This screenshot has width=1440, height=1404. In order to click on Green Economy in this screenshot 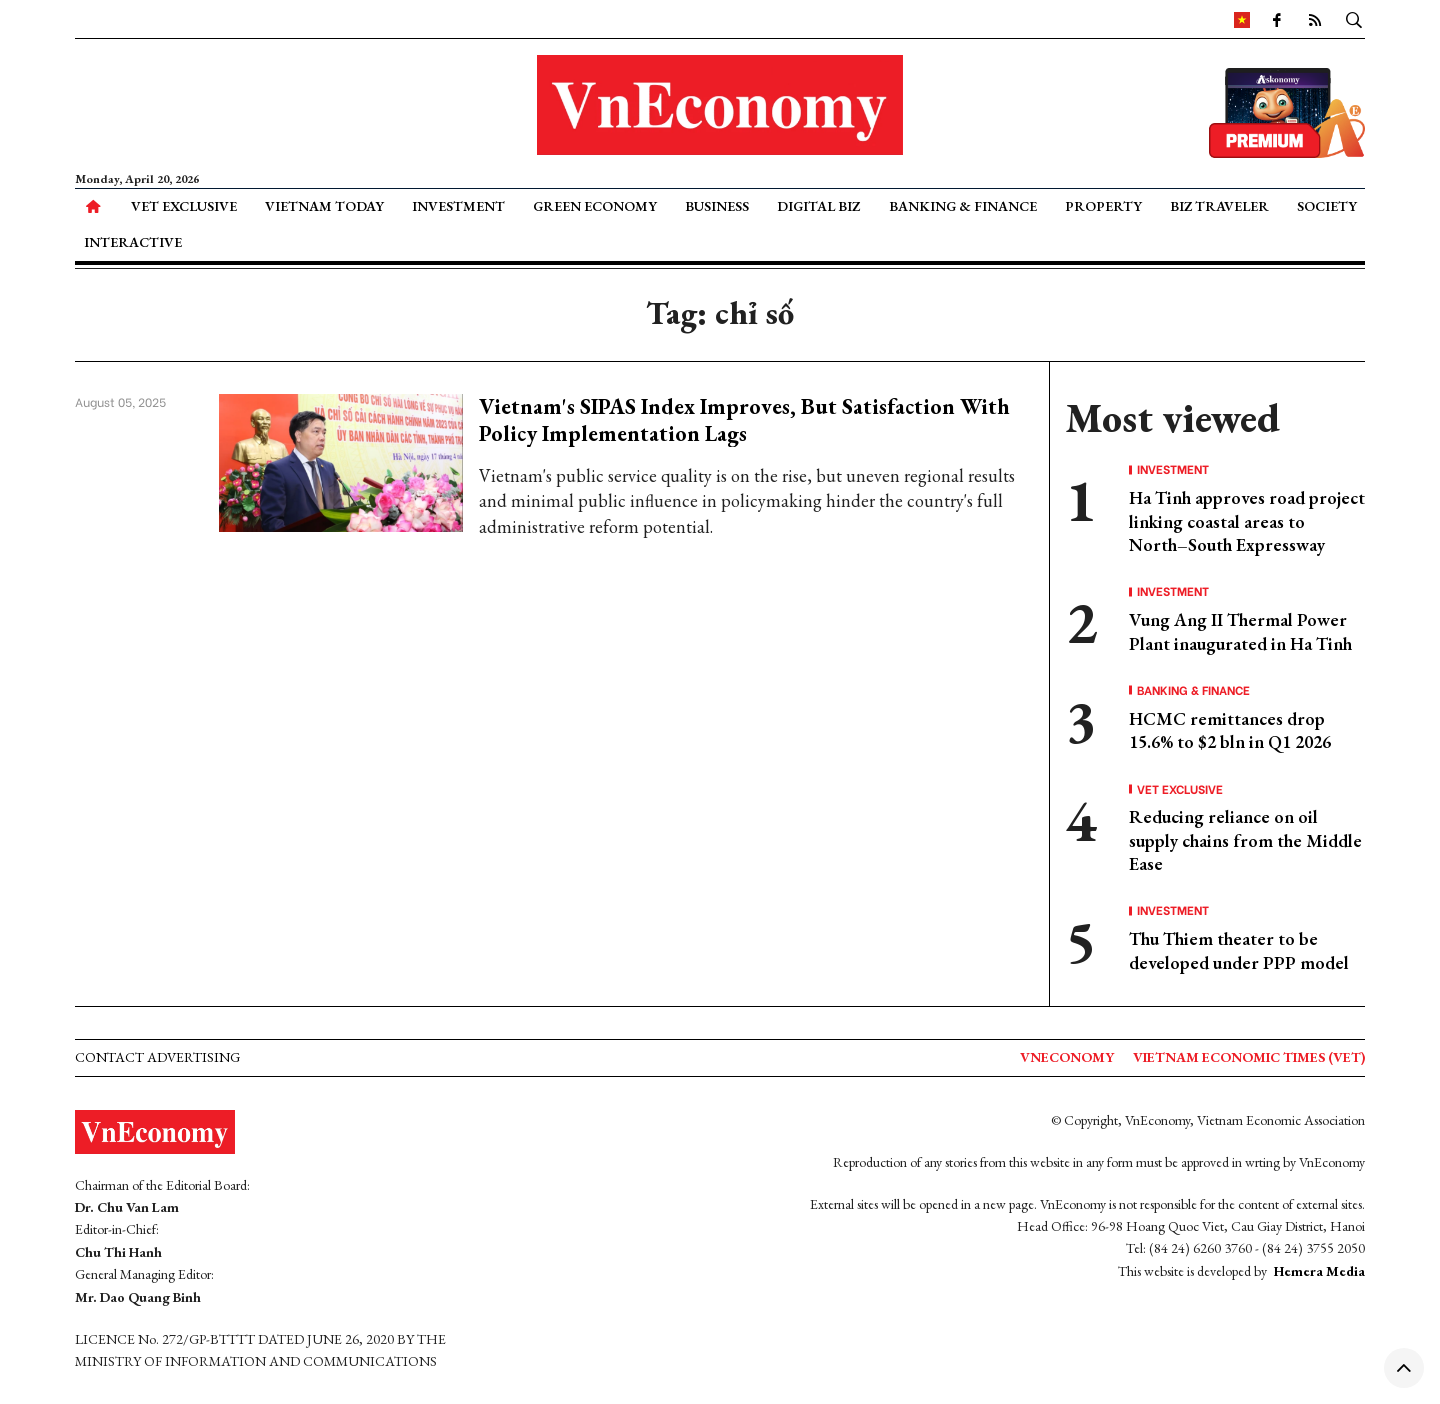, I will do `click(595, 206)`.